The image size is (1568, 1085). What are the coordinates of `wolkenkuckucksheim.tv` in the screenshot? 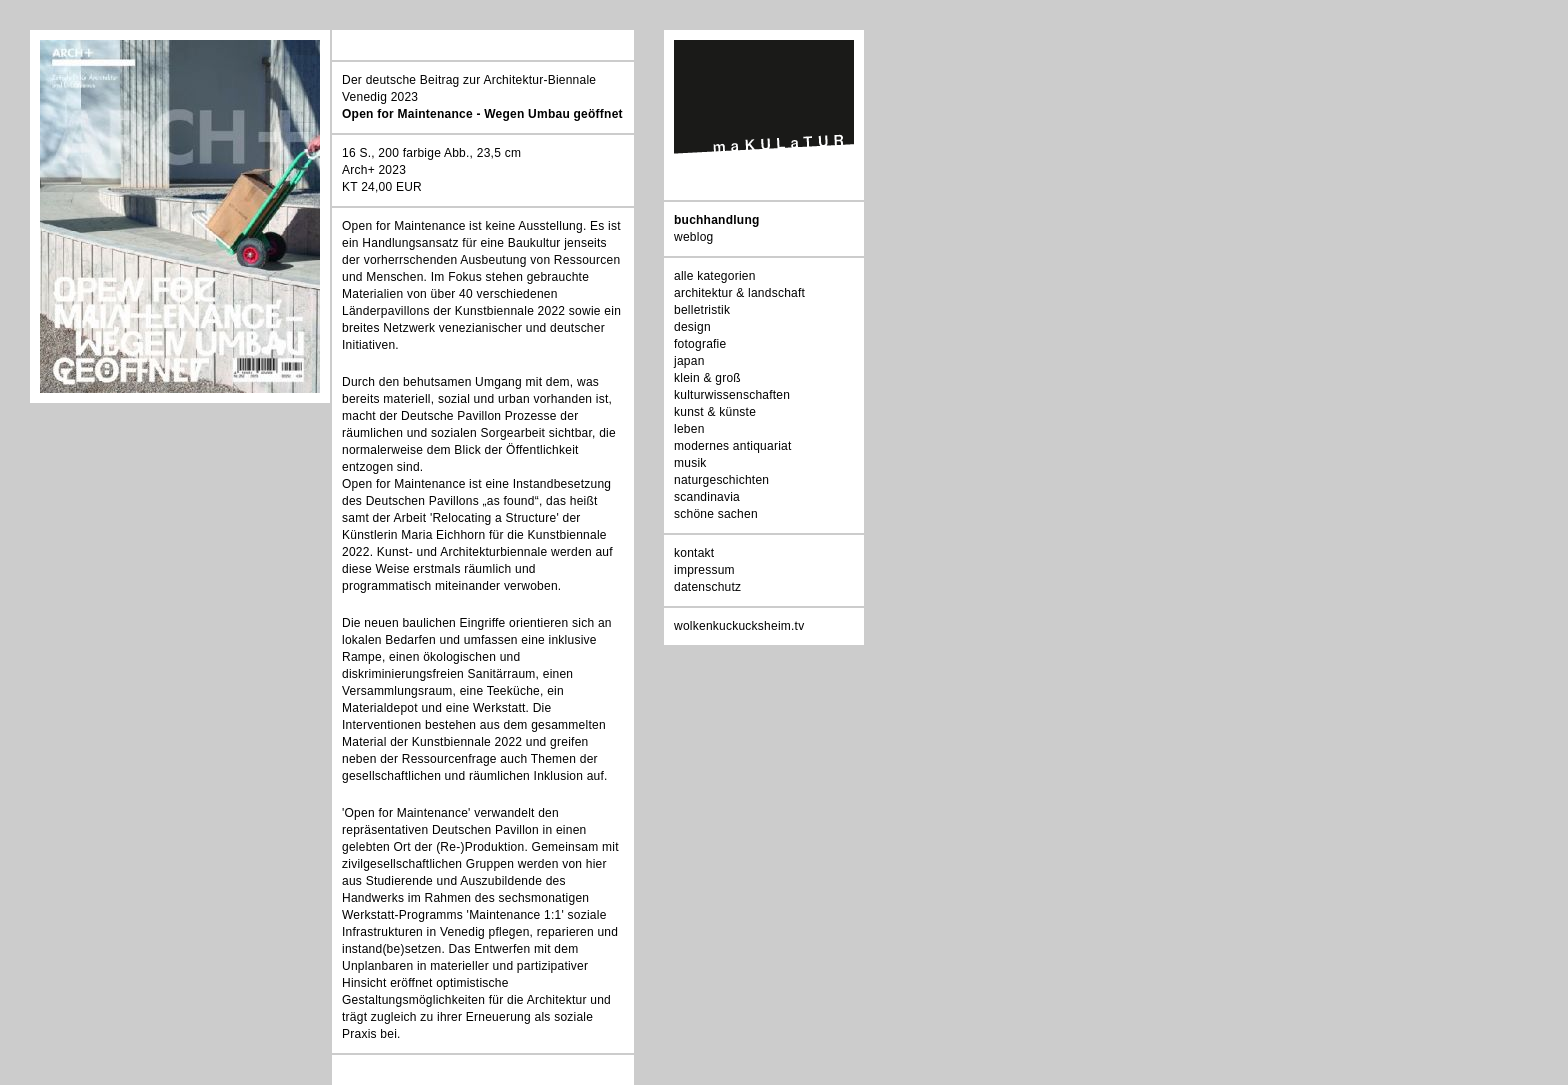 It's located at (739, 626).